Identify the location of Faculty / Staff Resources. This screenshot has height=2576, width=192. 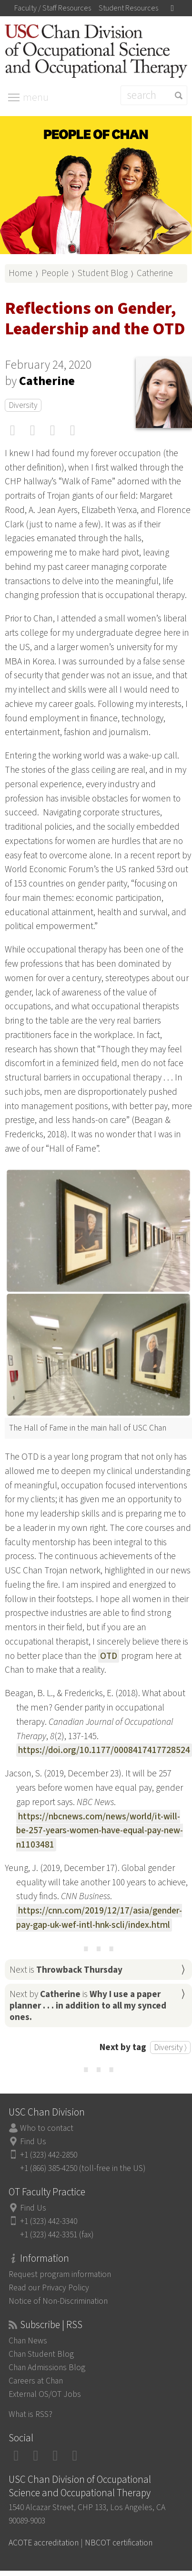
(52, 8).